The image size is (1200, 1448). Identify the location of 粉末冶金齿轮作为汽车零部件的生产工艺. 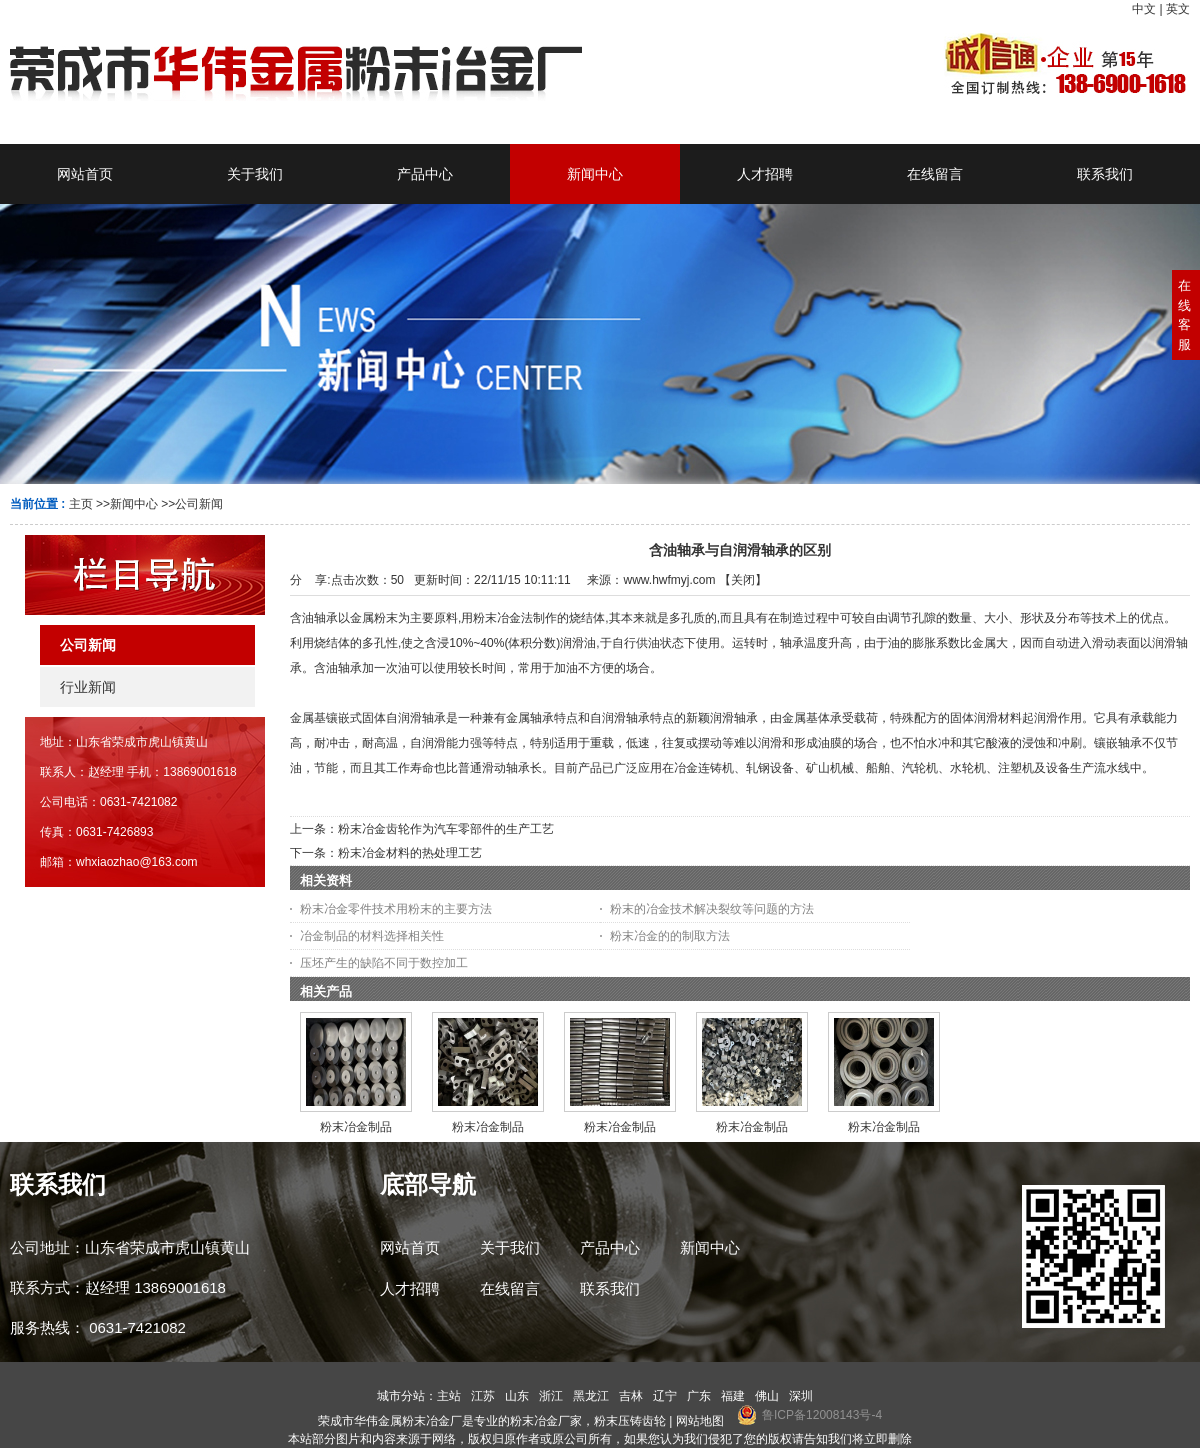
(446, 829).